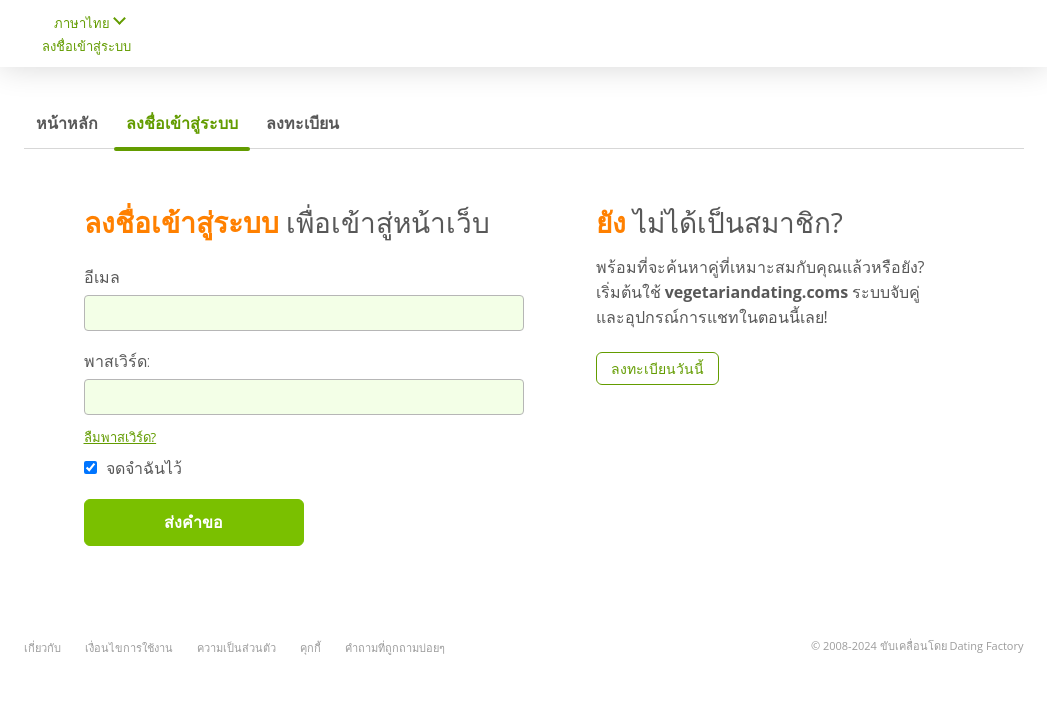 Image resolution: width=1047 pixels, height=720 pixels. I want to click on ลงทะเบียนวันนี้, so click(657, 368).